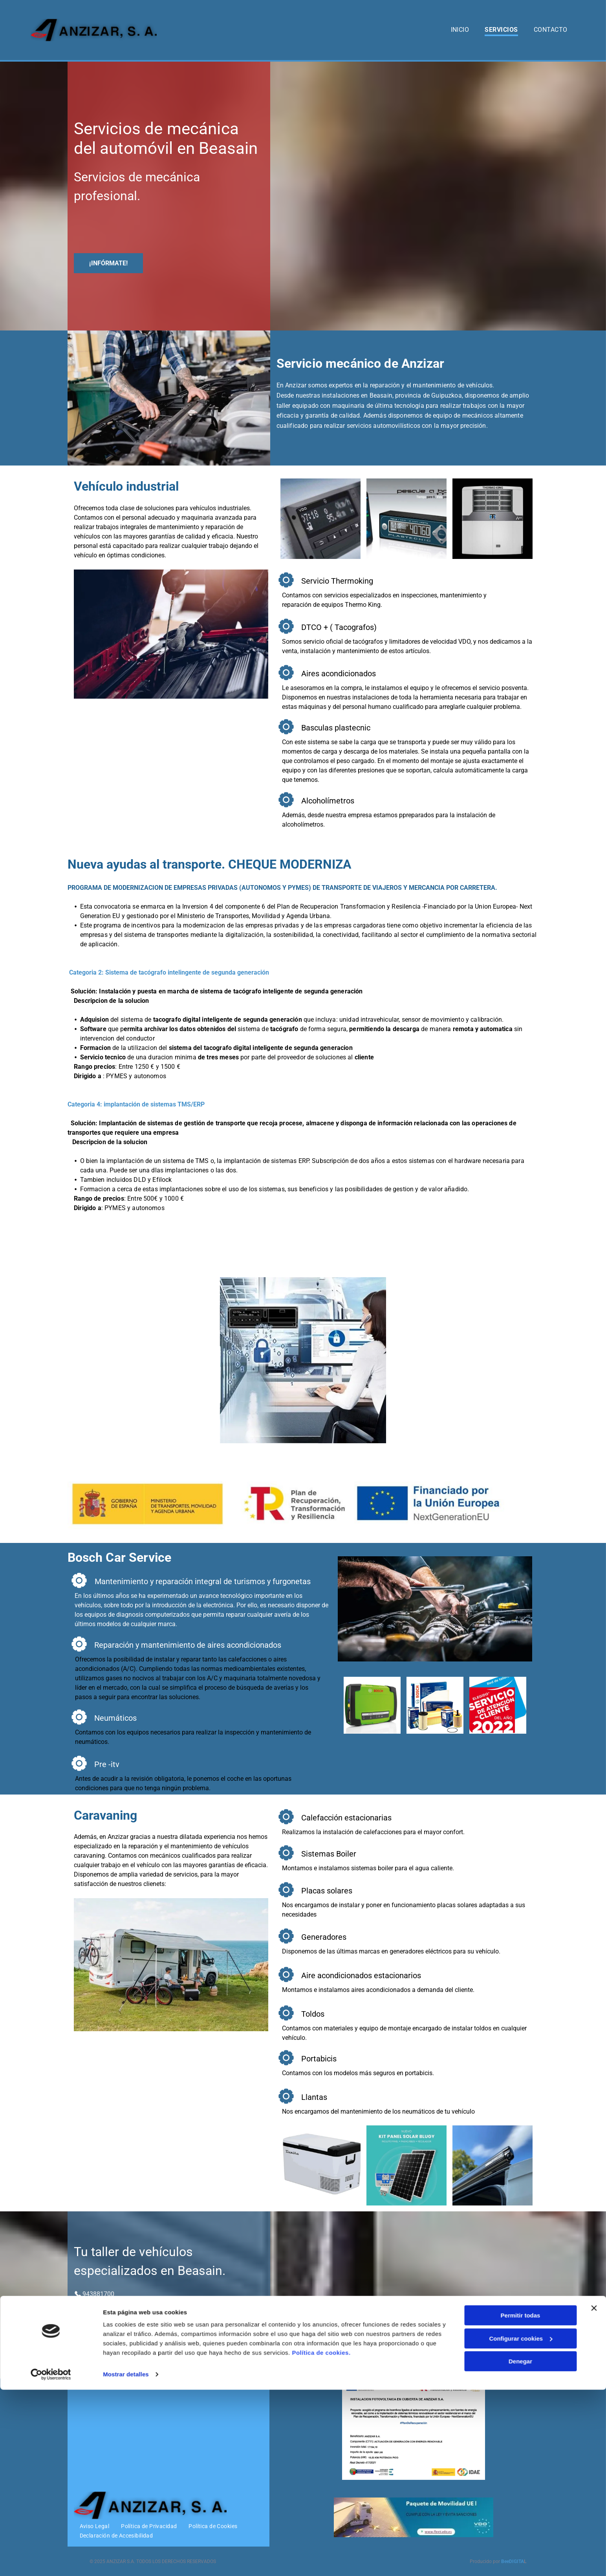 Image resolution: width=606 pixels, height=2576 pixels. Describe the element at coordinates (492, 518) in the screenshot. I see `[Un aire acondicionado Thermo King blanco sobre un fondo negro]` at that location.